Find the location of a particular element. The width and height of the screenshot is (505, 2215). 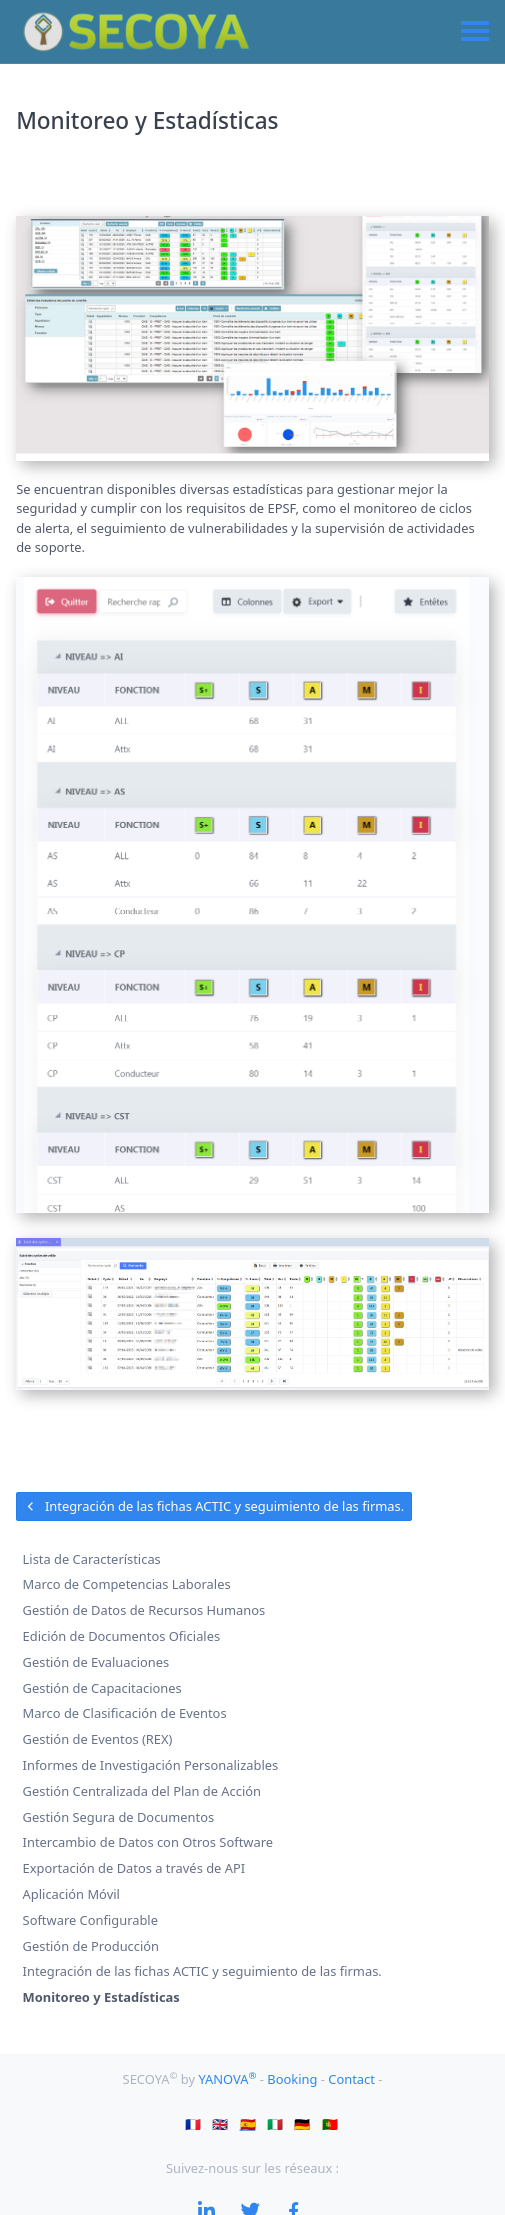

🇵🇹 is located at coordinates (330, 2123).